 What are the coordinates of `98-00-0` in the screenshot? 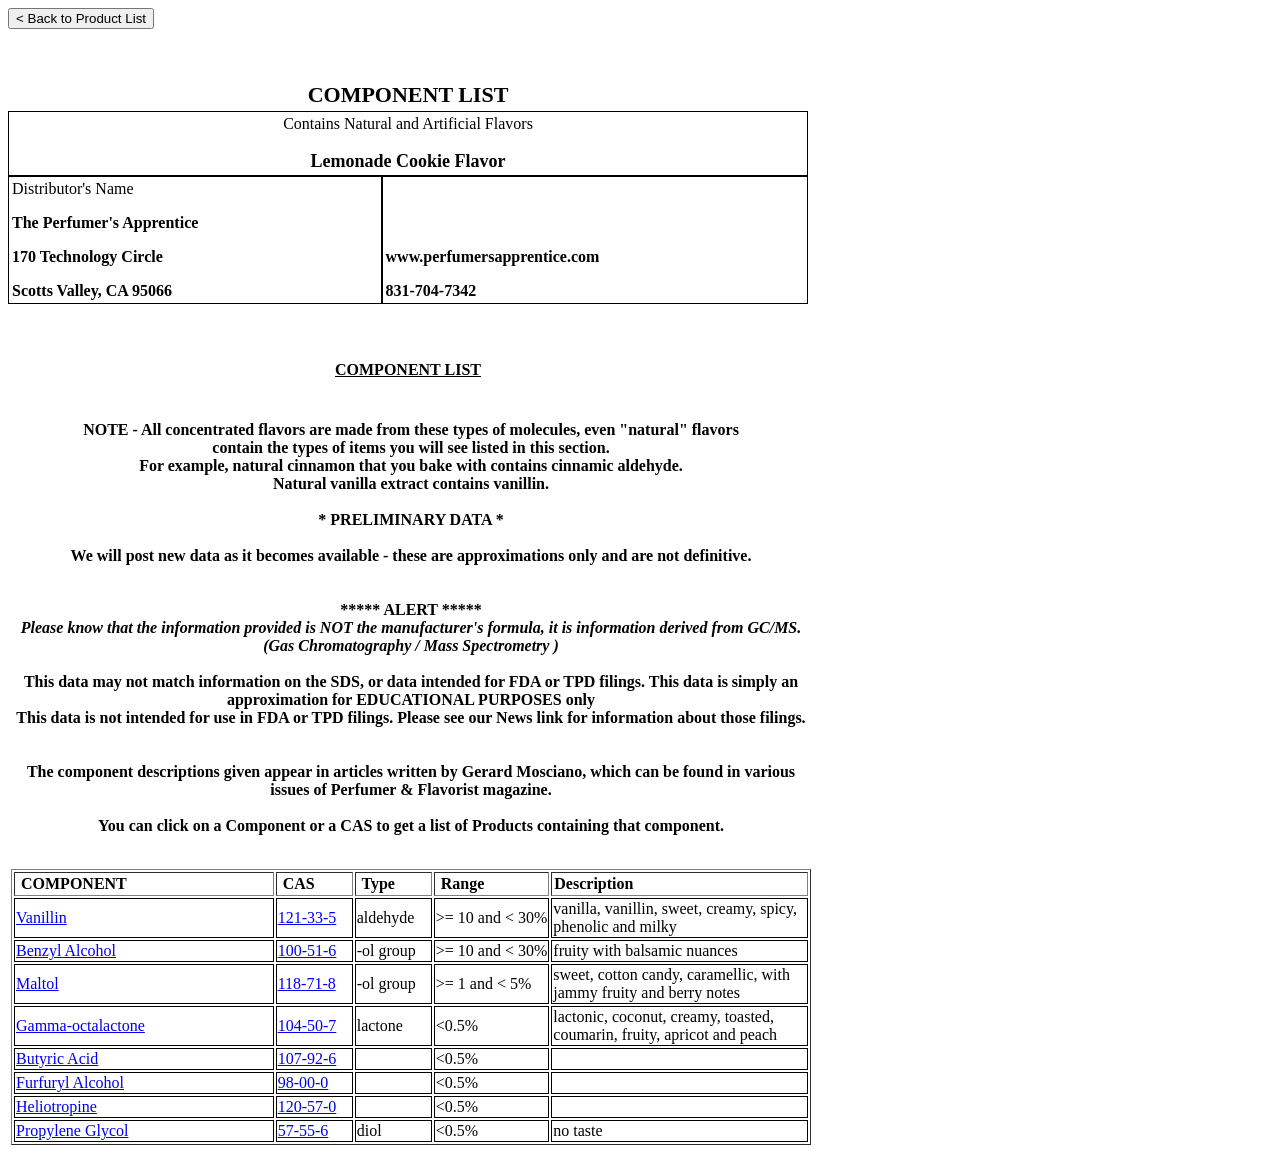 It's located at (303, 1082).